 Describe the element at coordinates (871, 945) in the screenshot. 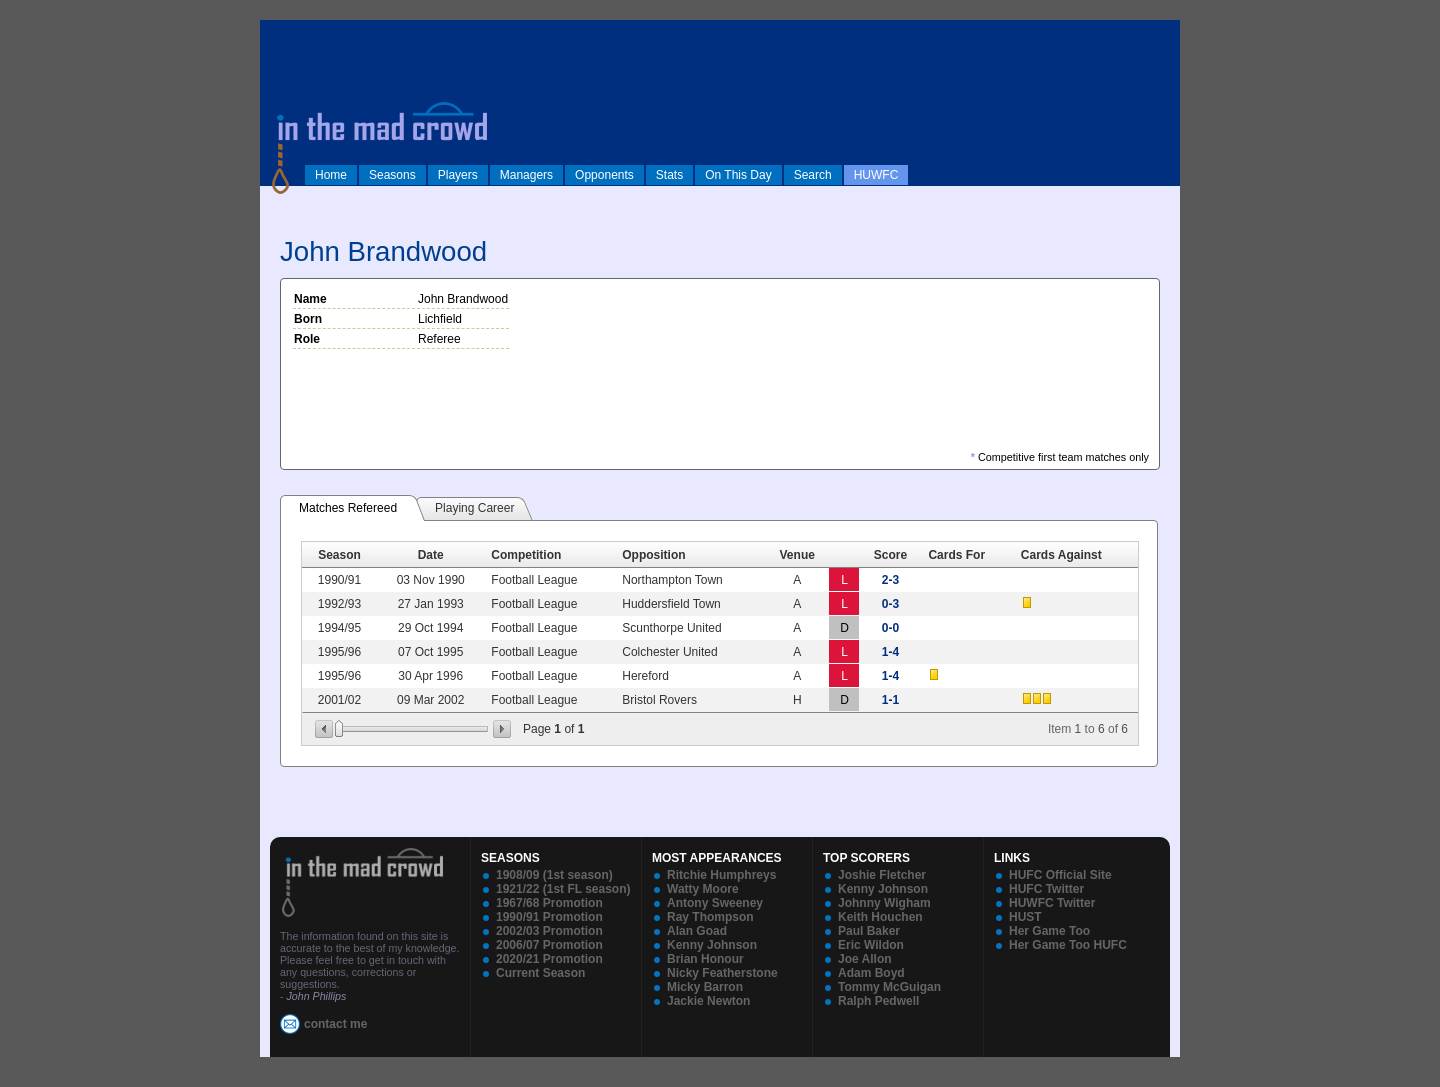

I see `Eric Wildon` at that location.